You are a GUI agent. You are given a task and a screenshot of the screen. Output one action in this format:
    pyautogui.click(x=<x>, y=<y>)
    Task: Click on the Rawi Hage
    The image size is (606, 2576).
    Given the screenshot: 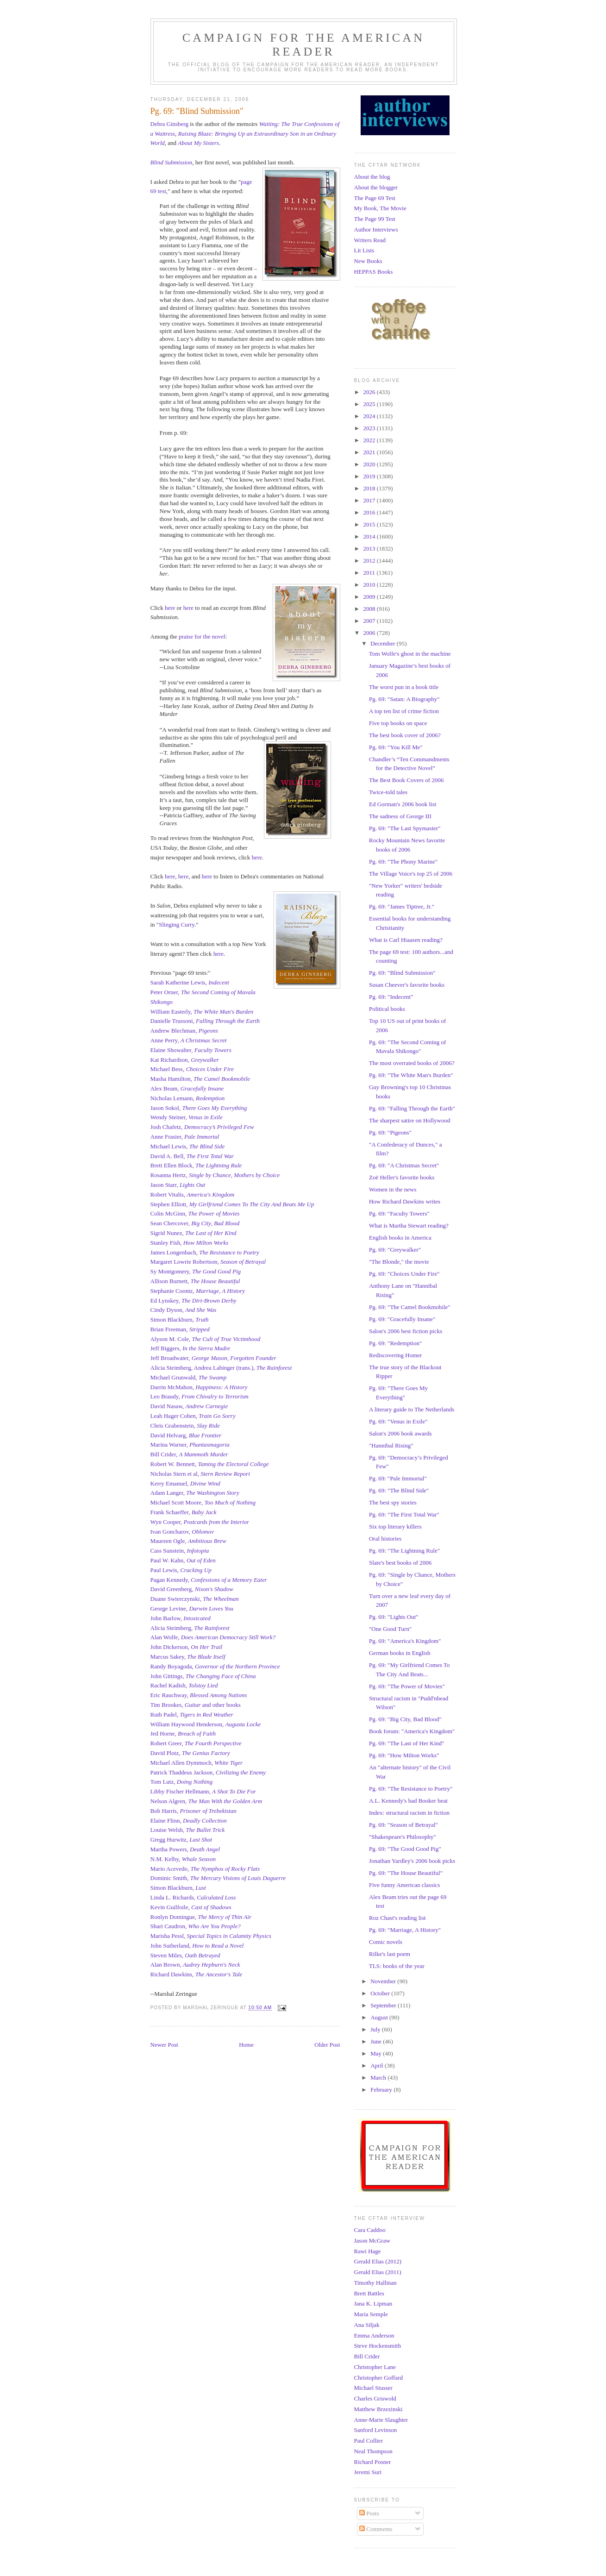 What is the action you would take?
    pyautogui.click(x=367, y=2251)
    